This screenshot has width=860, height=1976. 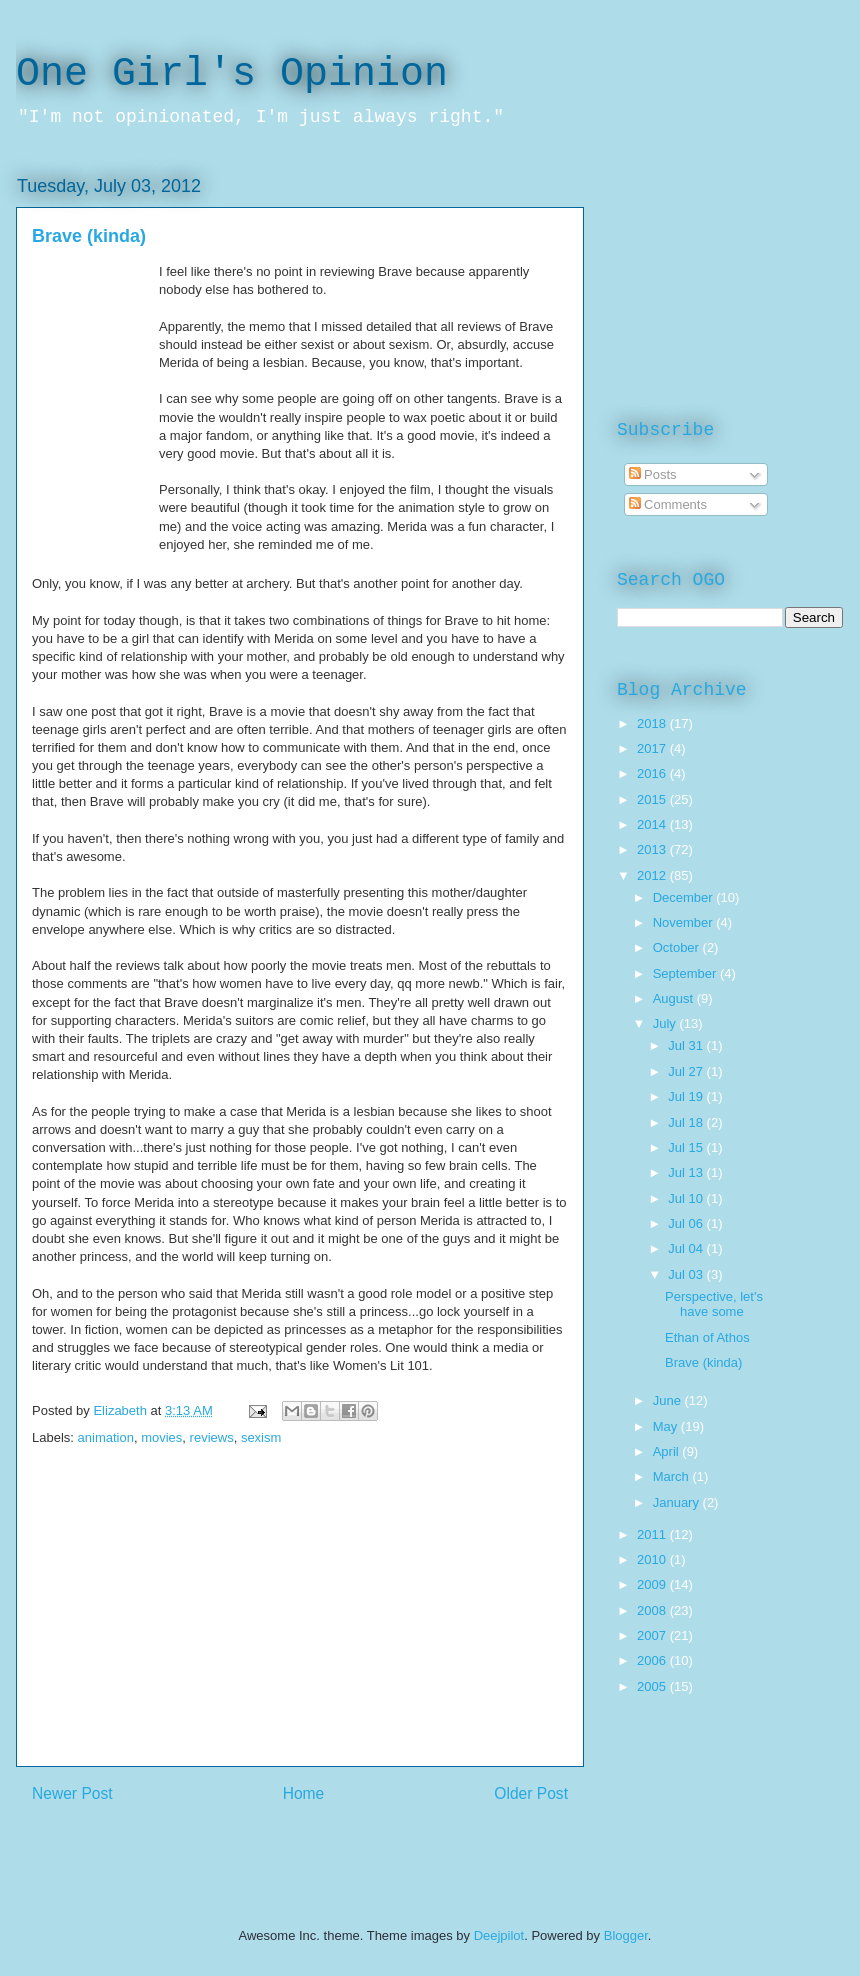 What do you see at coordinates (687, 1096) in the screenshot?
I see `Jul 19` at bounding box center [687, 1096].